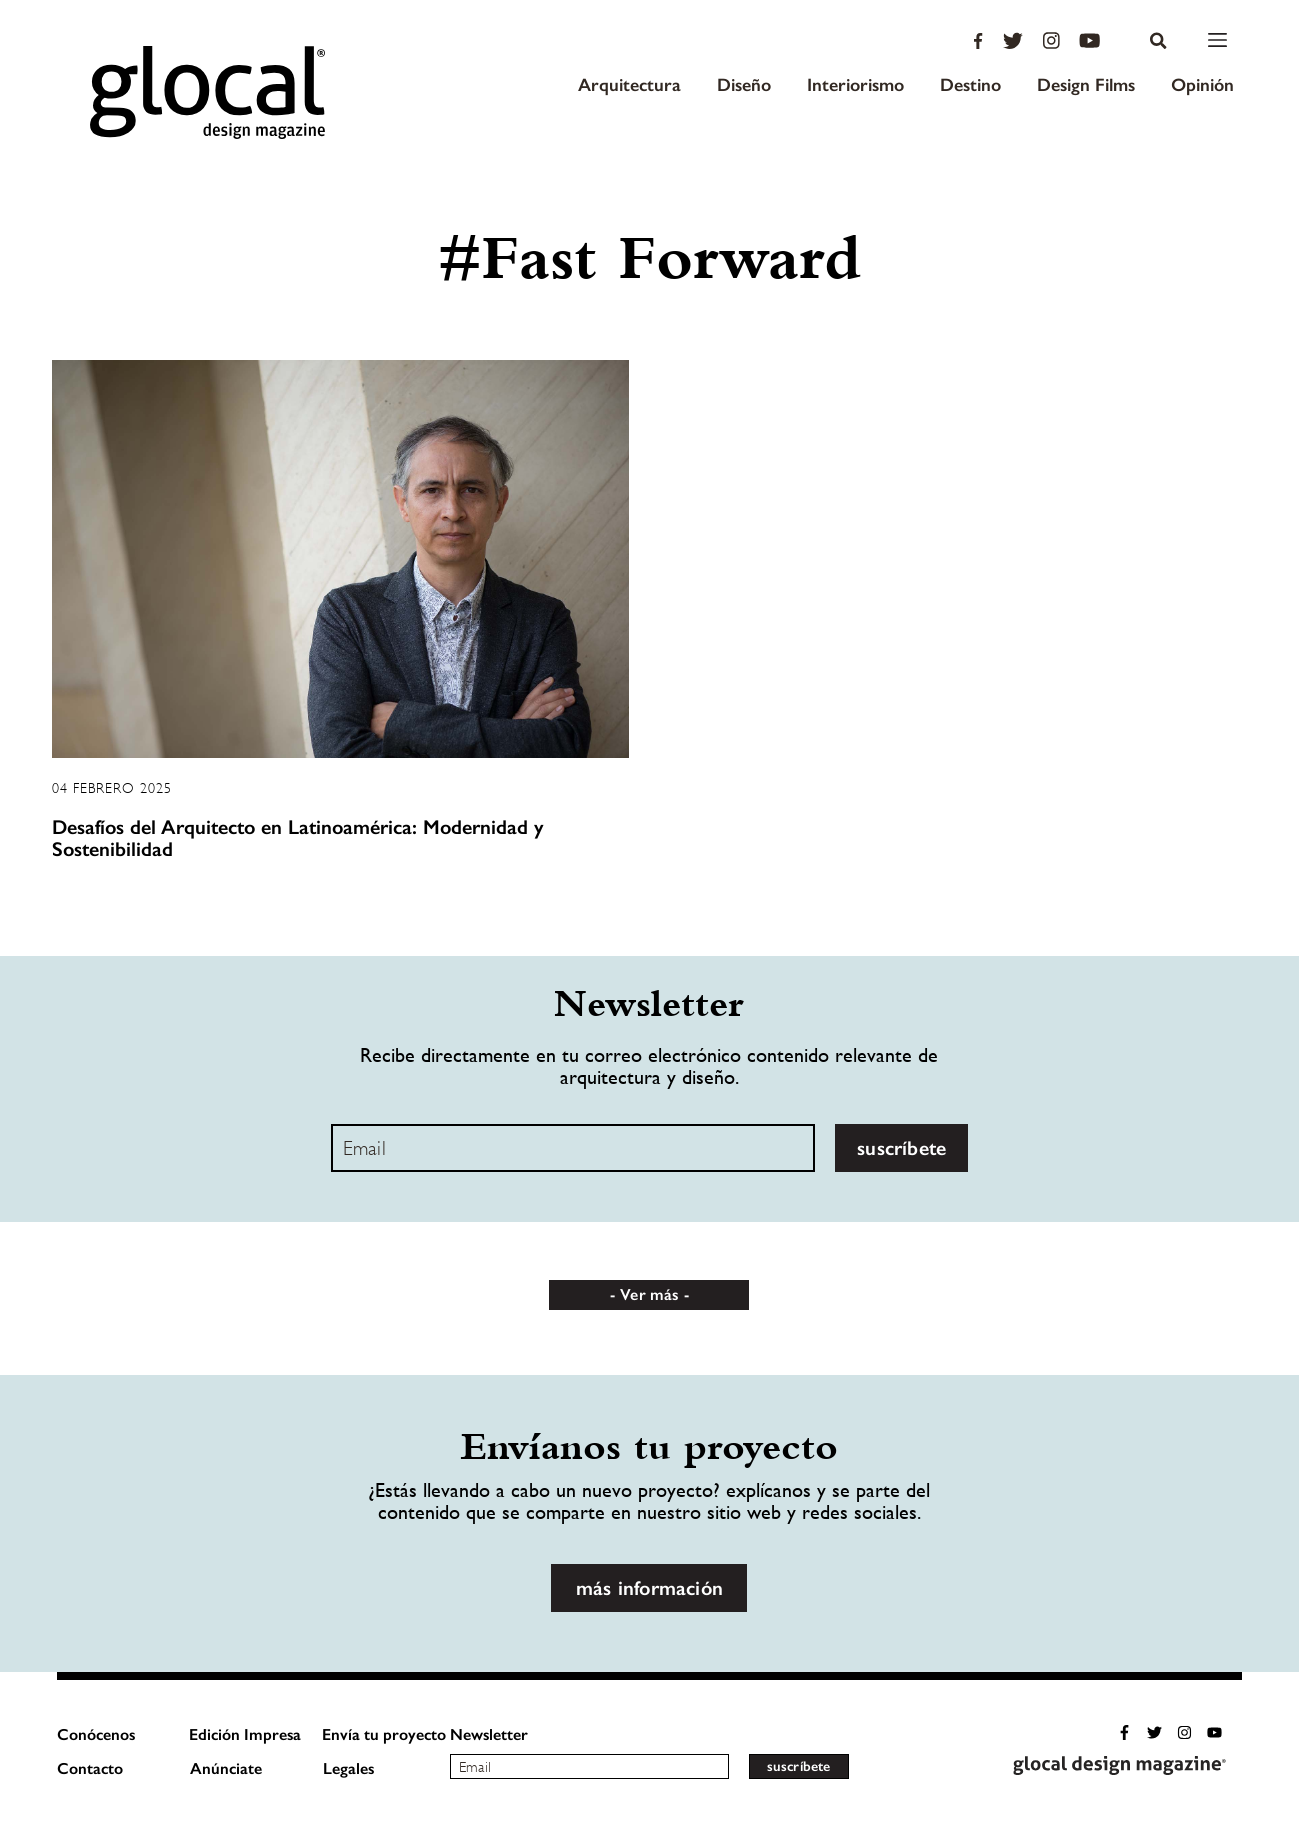  I want to click on Destino, so click(970, 85).